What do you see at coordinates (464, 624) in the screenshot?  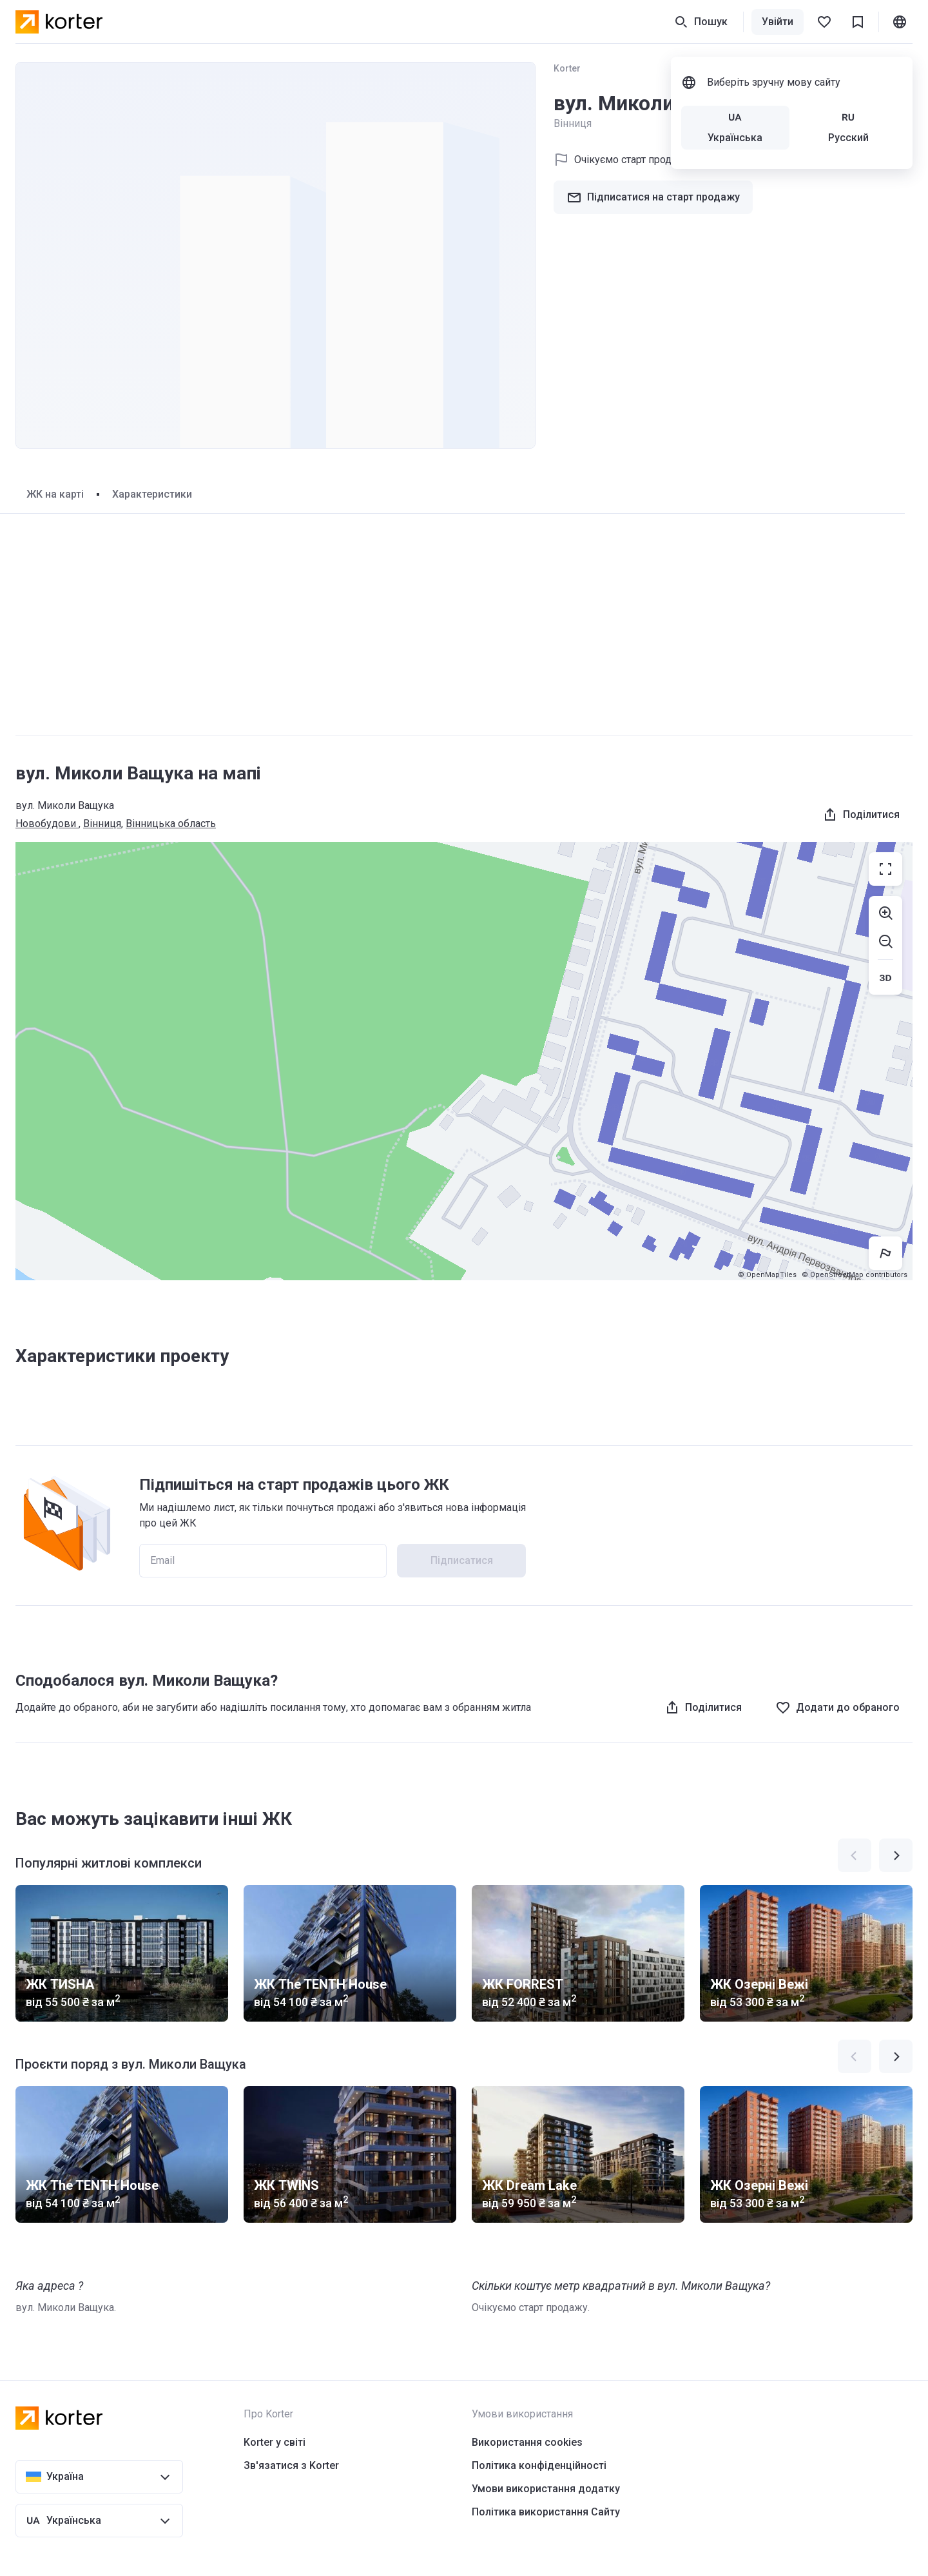 I see `[Advertisement]` at bounding box center [464, 624].